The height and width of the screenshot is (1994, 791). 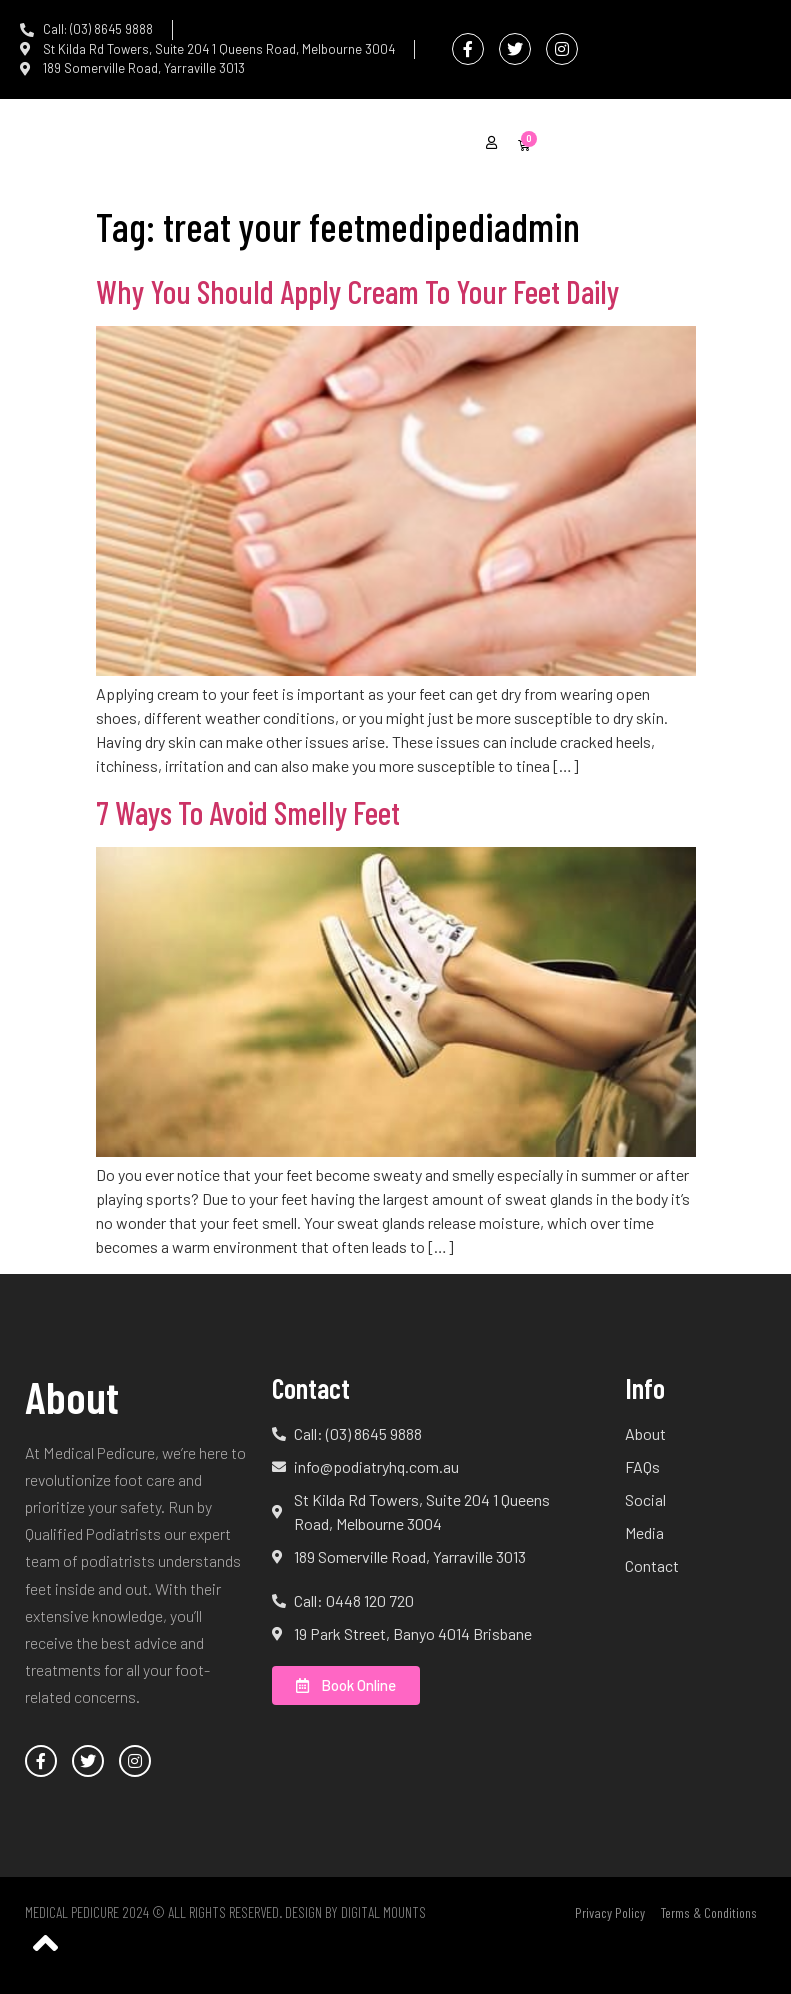 I want to click on 7 Ways To Avoid Smelly Feet, so click(x=248, y=812).